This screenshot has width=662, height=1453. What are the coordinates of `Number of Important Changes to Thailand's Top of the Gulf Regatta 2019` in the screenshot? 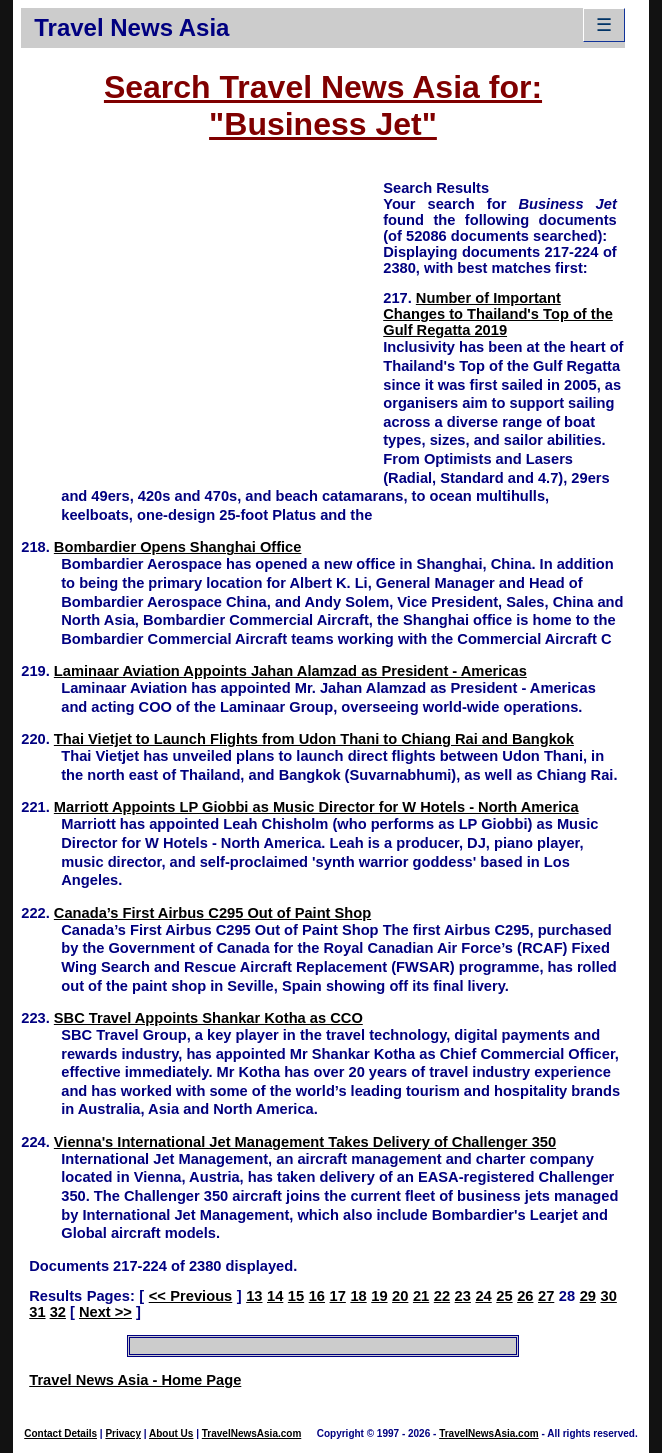 It's located at (498, 314).